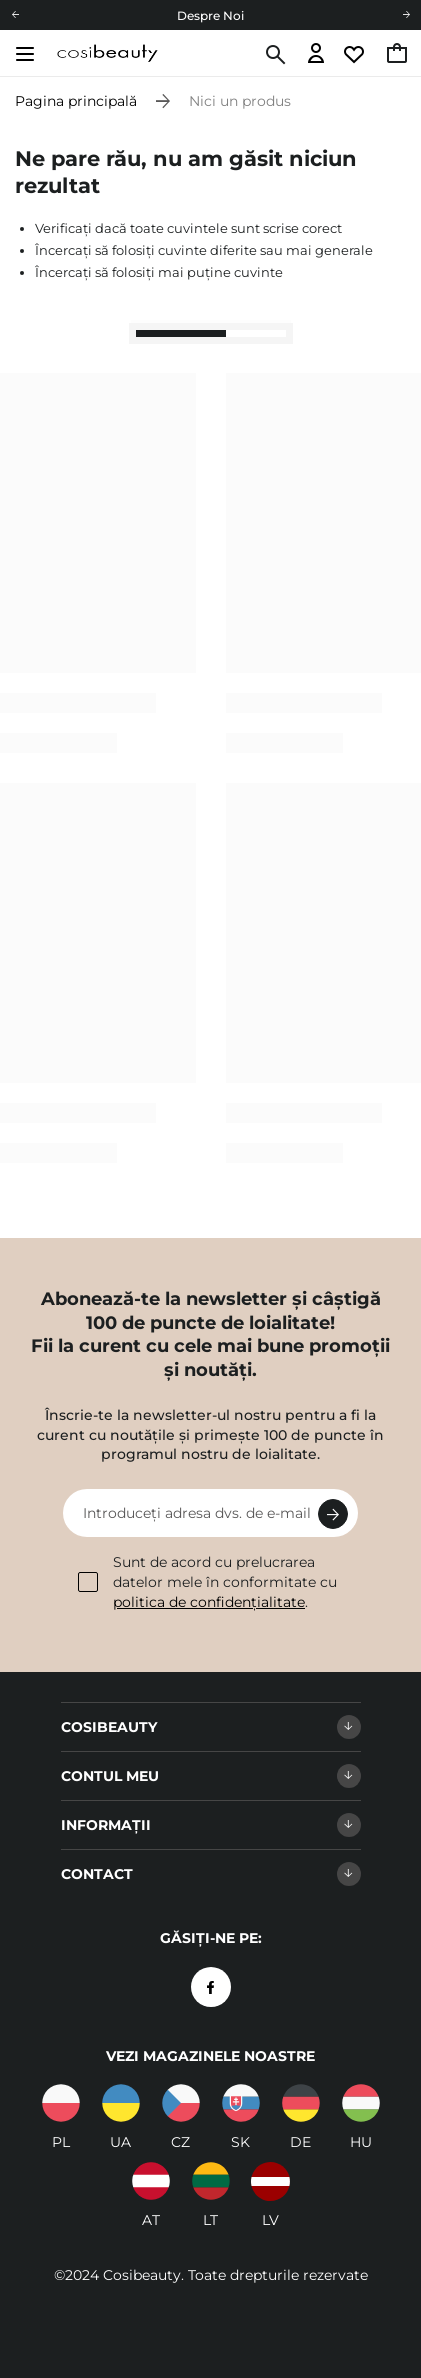  I want to click on Sunt de acord cu prelucrarea datelor mele în conformitate cu ., so click(207, 1581).